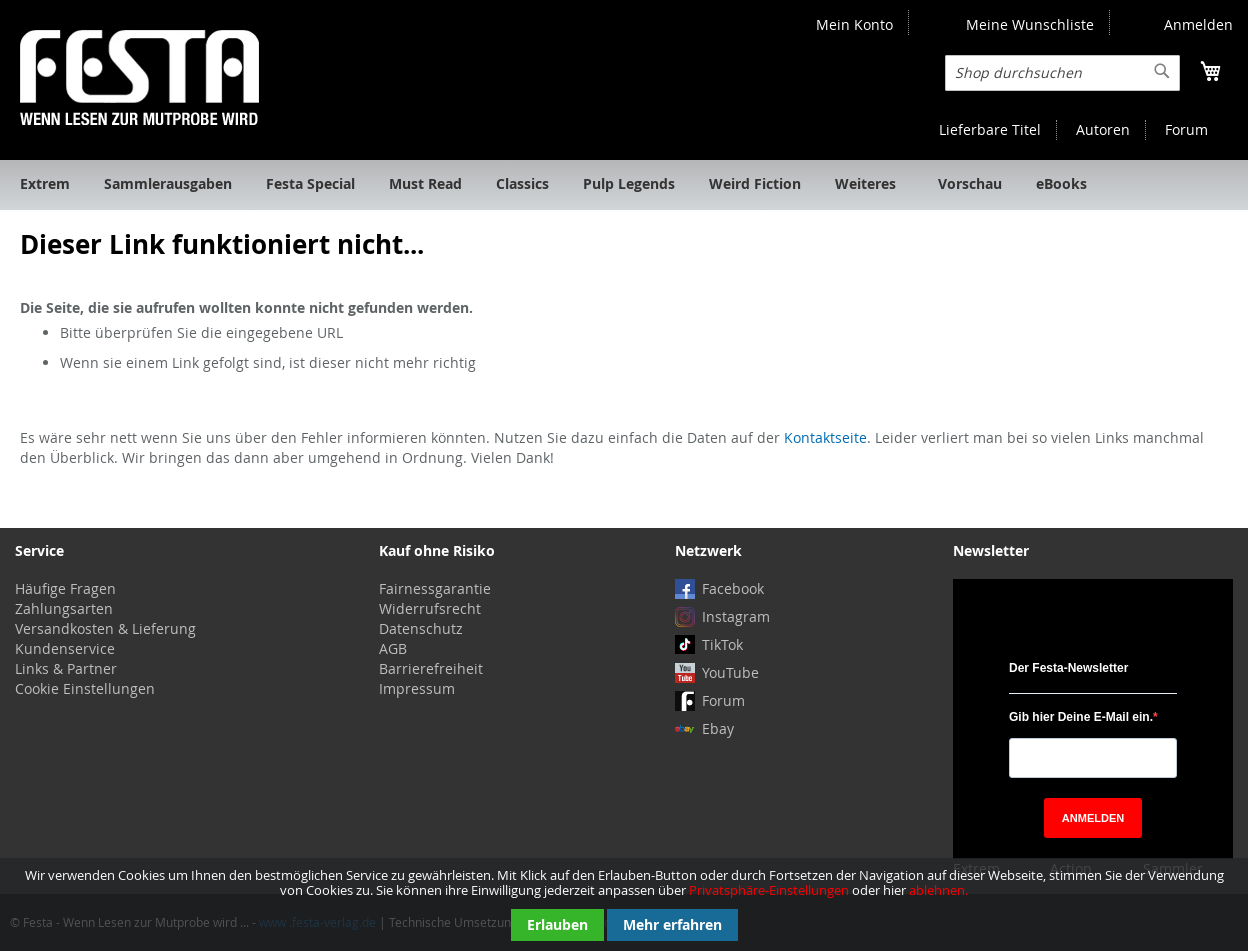  I want to click on Cookie Einstellungen, so click(85, 688).